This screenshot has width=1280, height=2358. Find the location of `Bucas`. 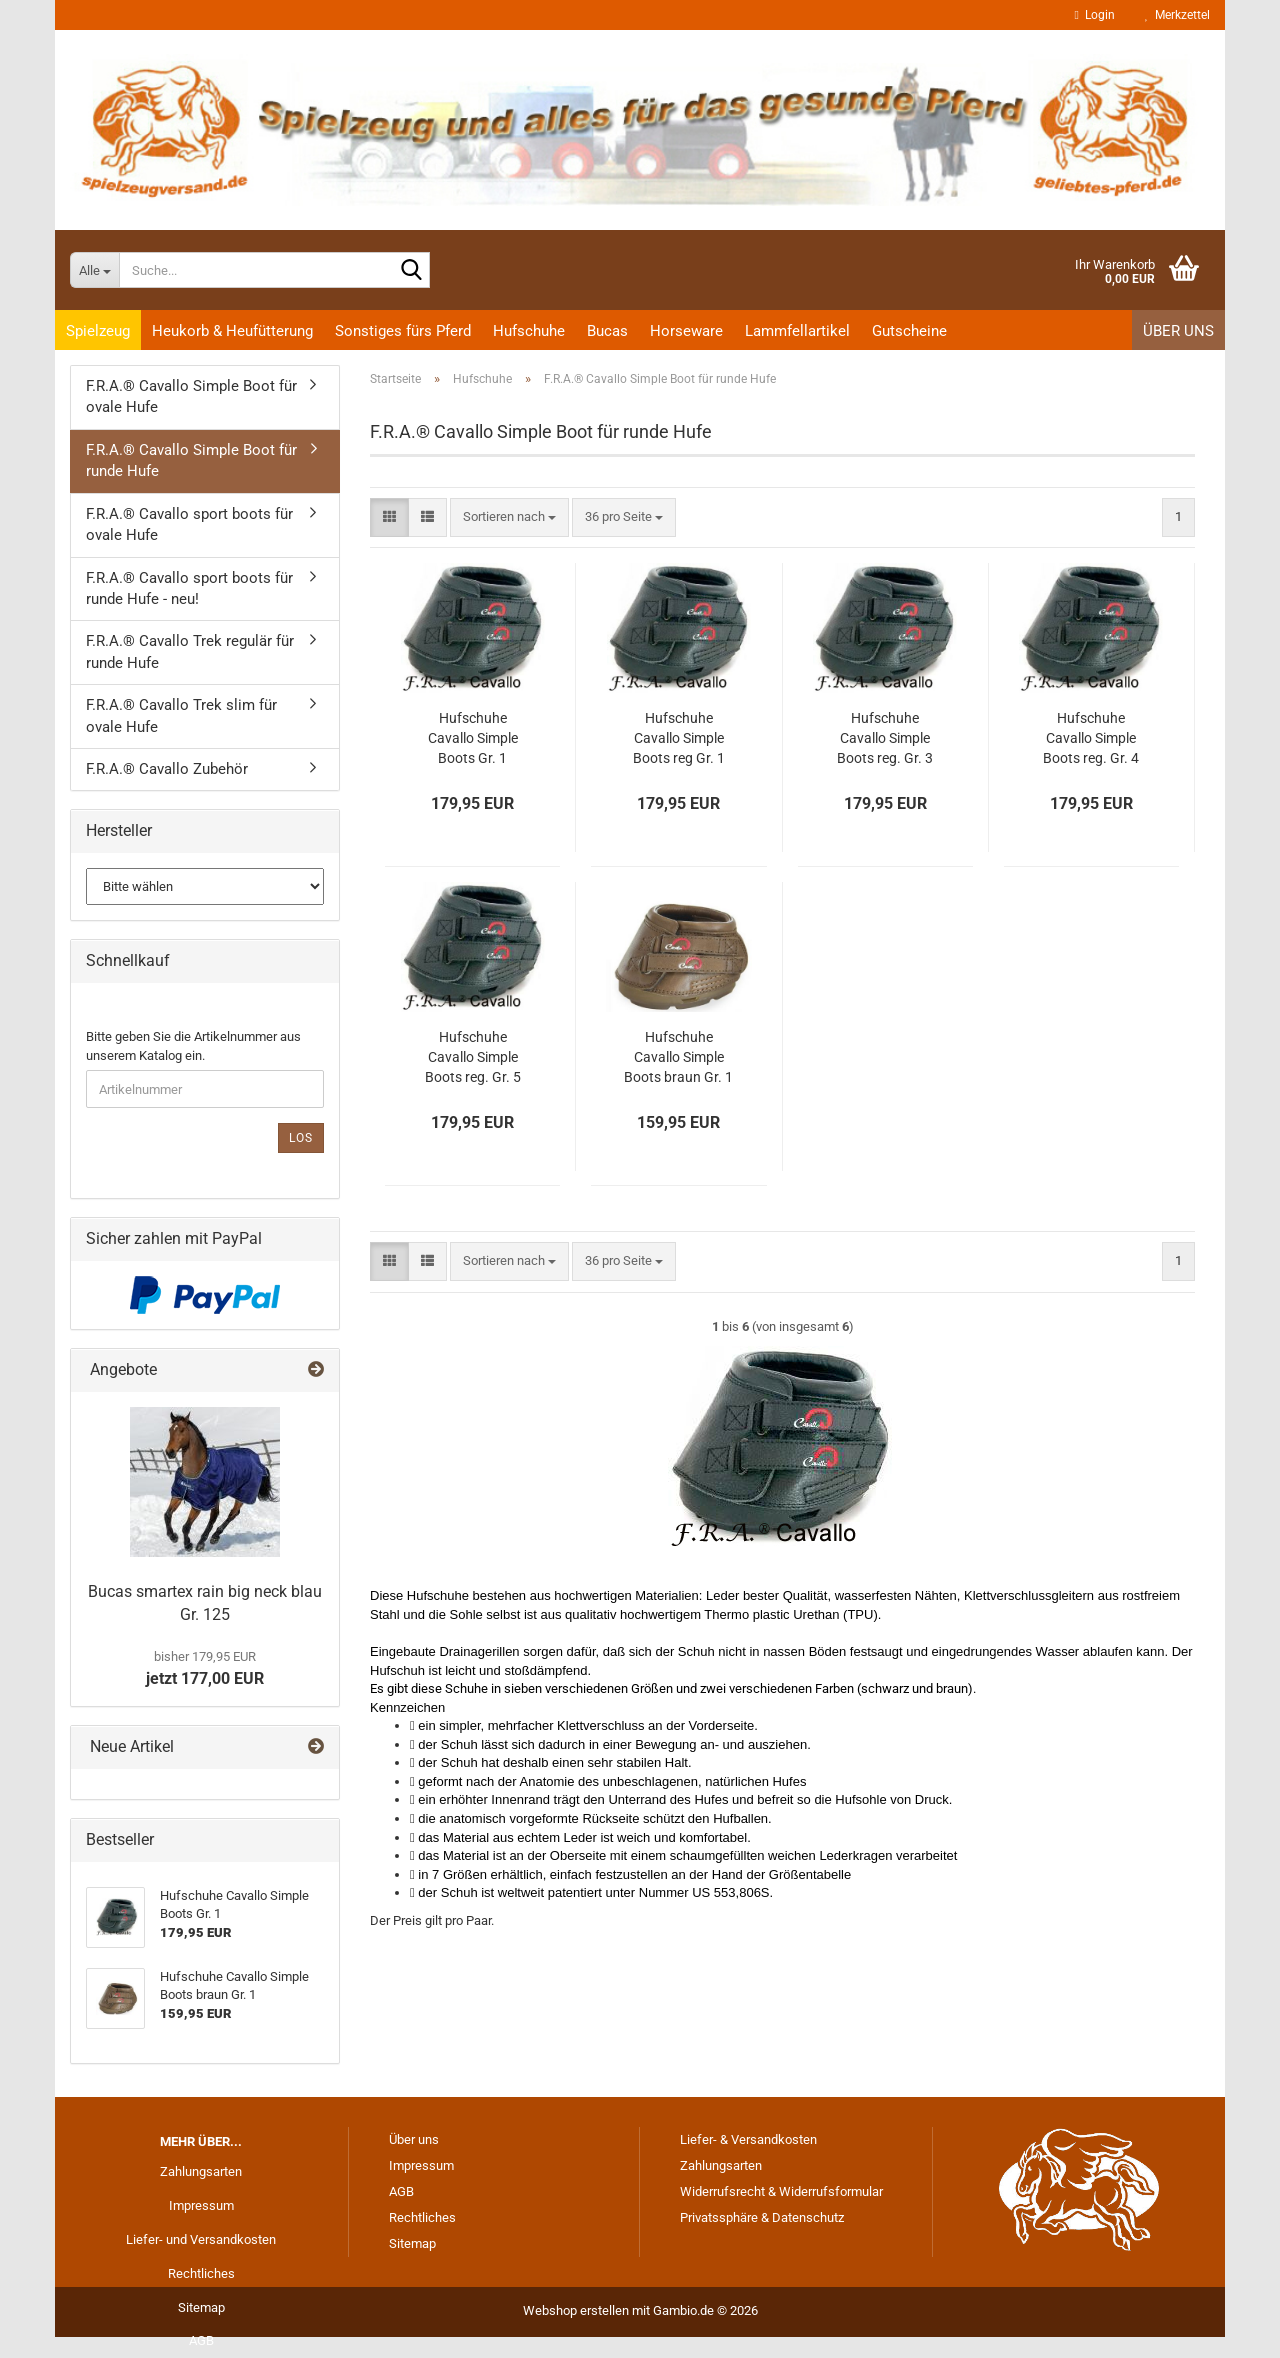

Bucas is located at coordinates (607, 331).